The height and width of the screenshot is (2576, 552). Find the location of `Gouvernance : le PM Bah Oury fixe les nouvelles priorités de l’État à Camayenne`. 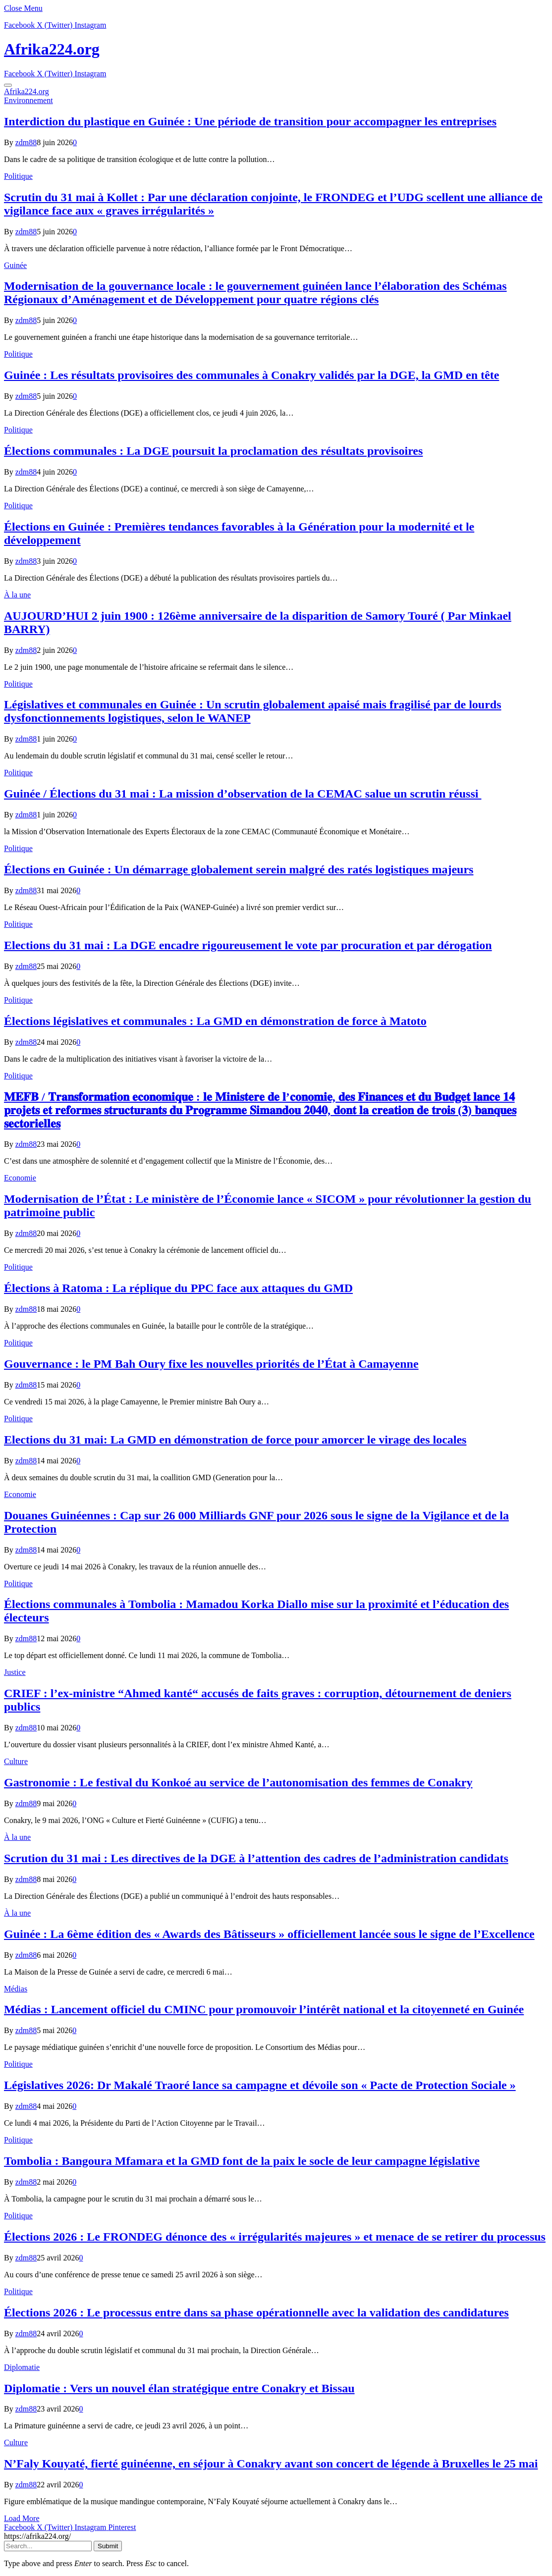

Gouvernance : le PM Bah Oury fixe les nouvelles priorités de l’État à Camayenne is located at coordinates (211, 1363).